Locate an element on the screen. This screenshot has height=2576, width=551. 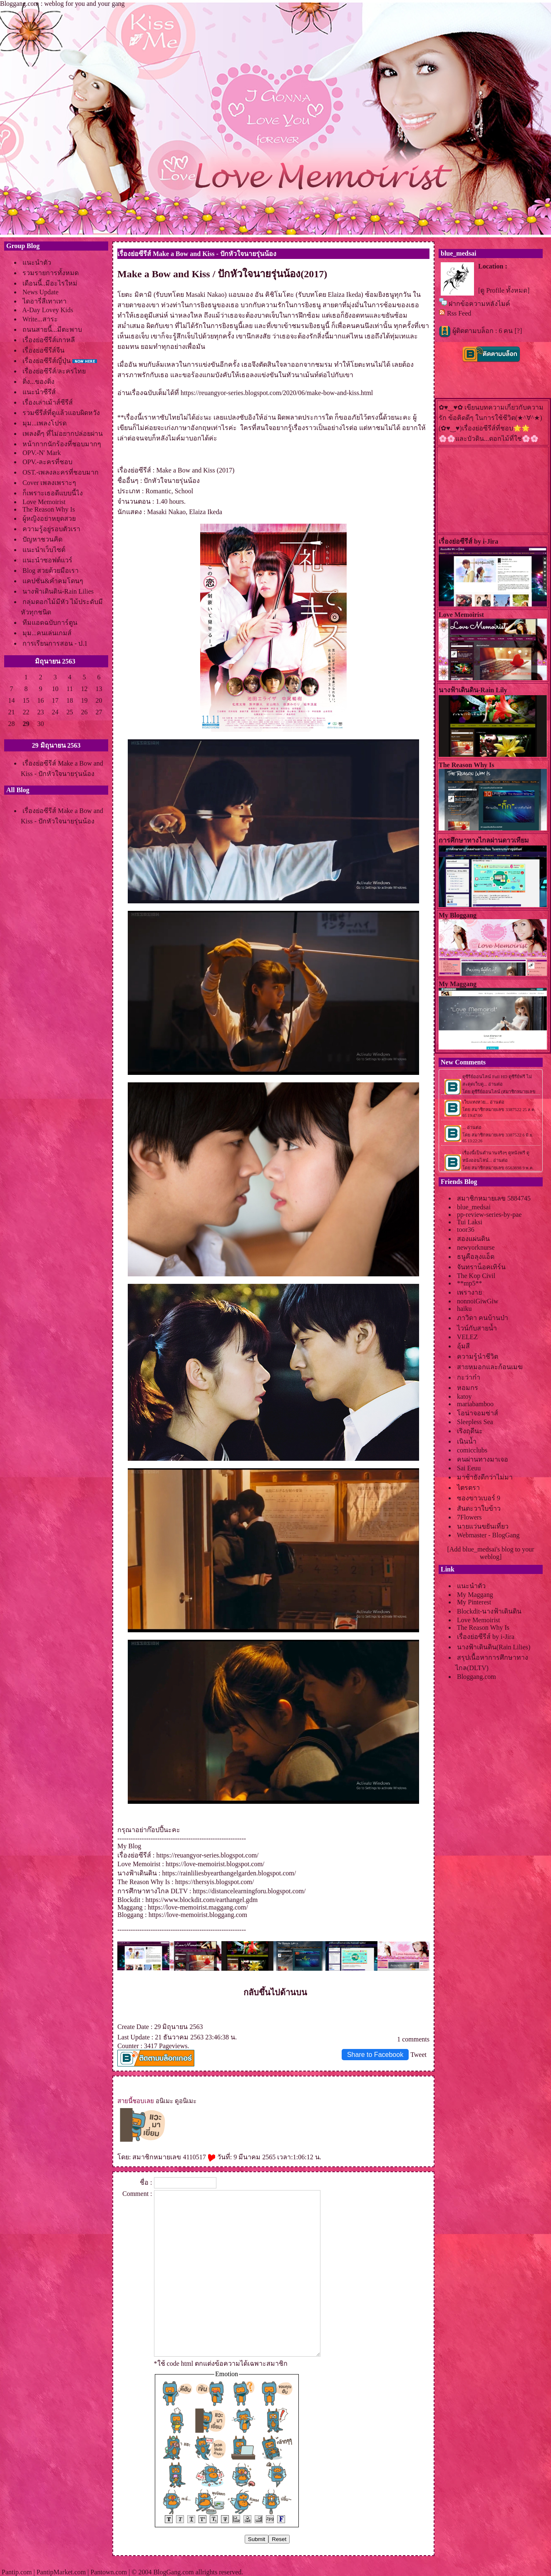
OST.-เพลงละครที่ชอบมาก is located at coordinates (60, 472).